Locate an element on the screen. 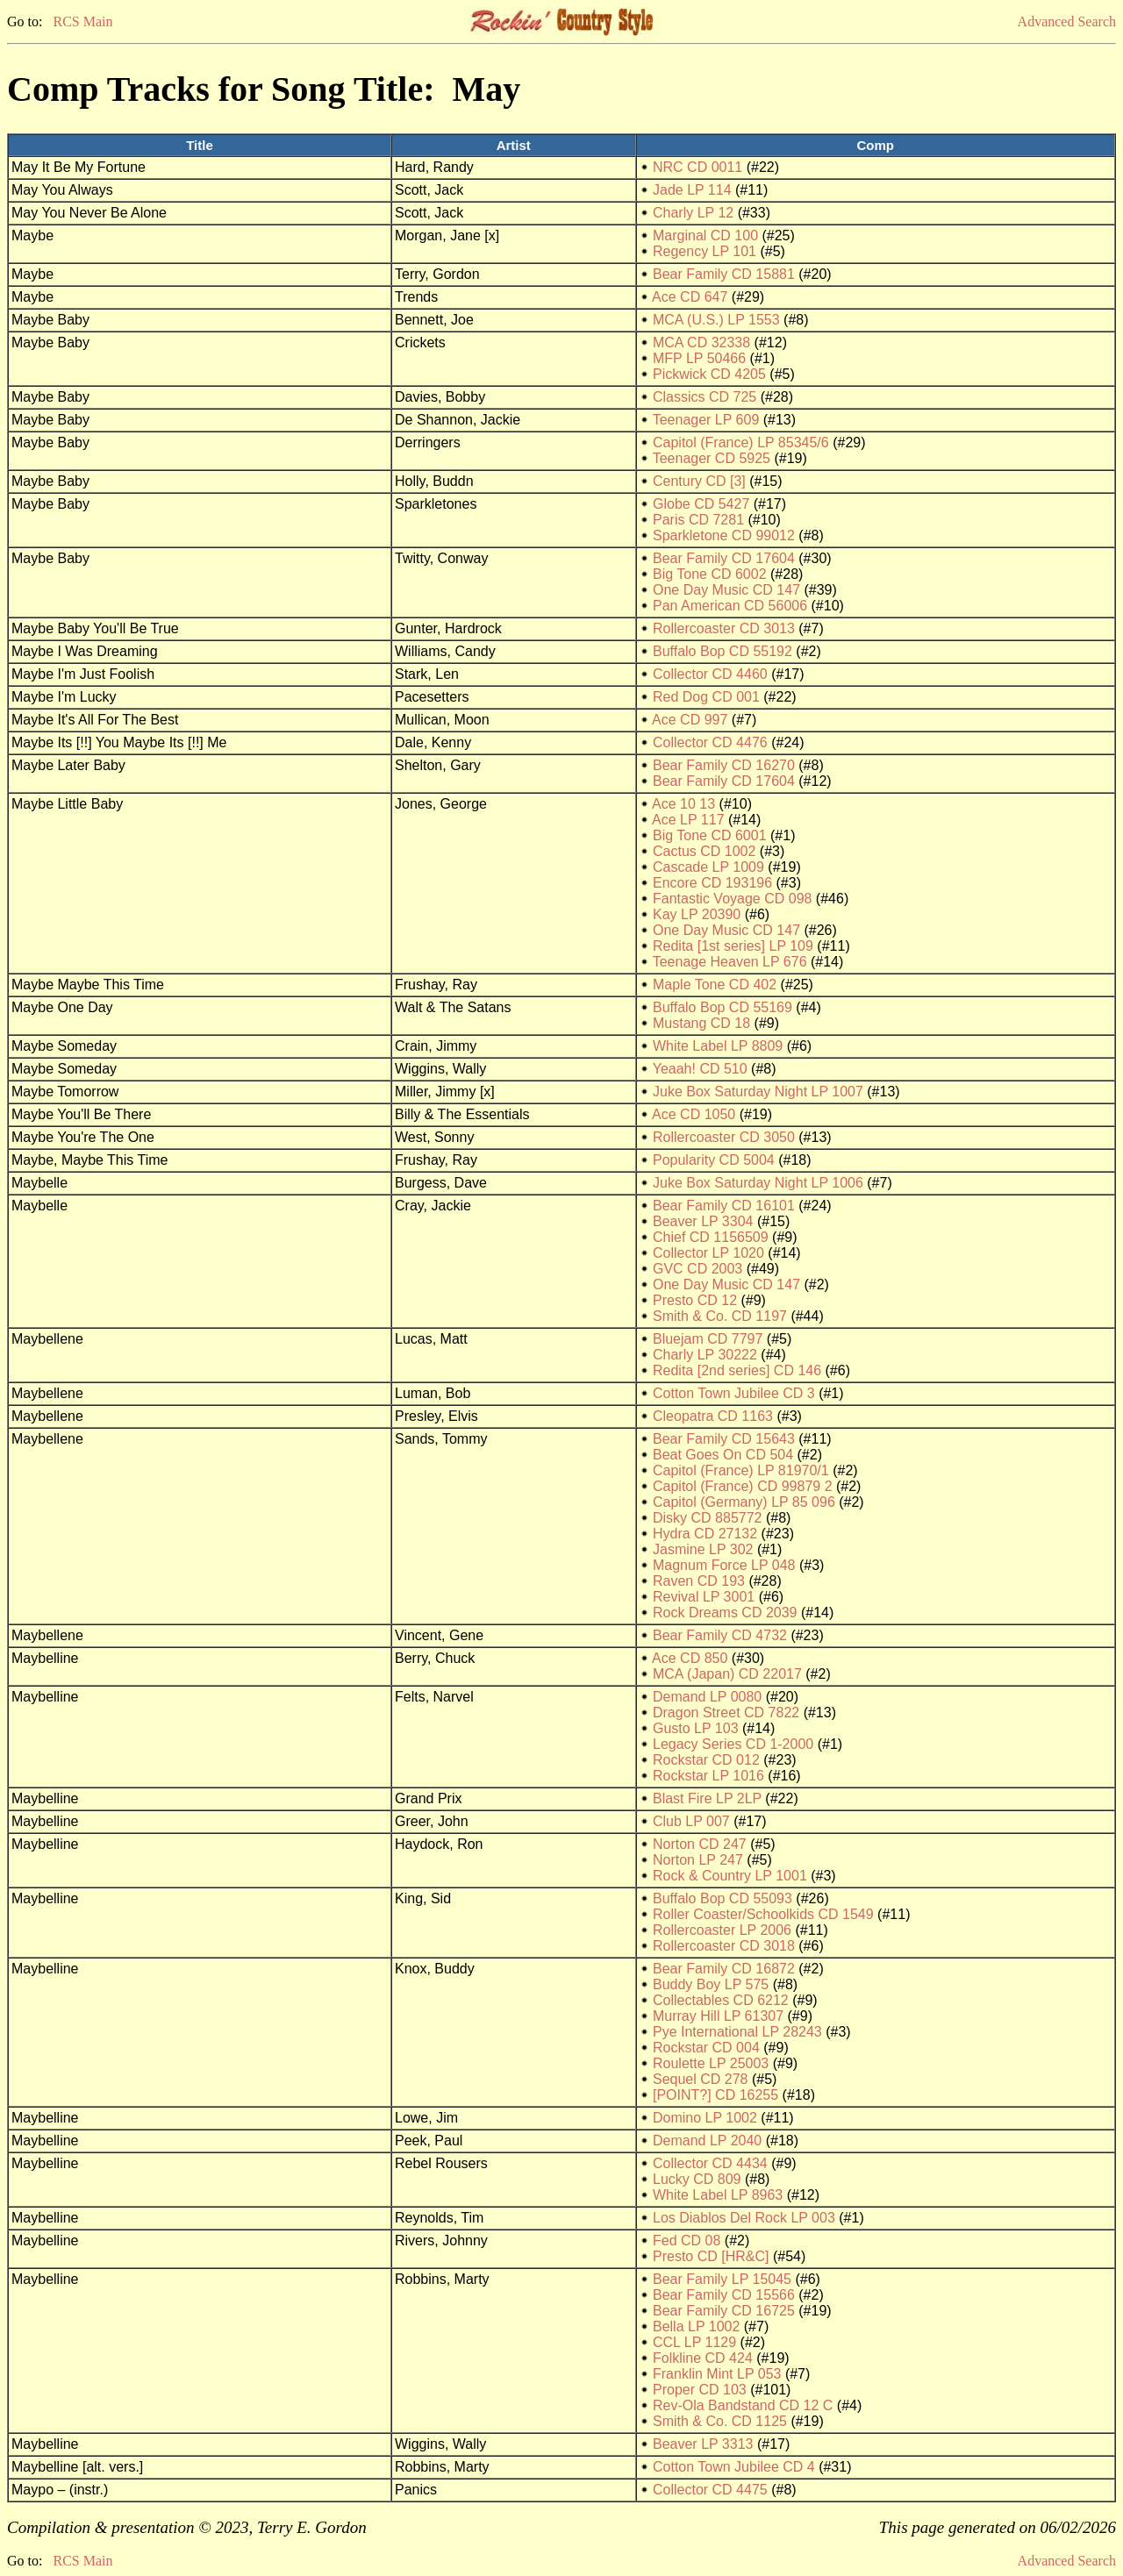 The height and width of the screenshot is (2576, 1123). Red Dog CD 001 is located at coordinates (706, 696).